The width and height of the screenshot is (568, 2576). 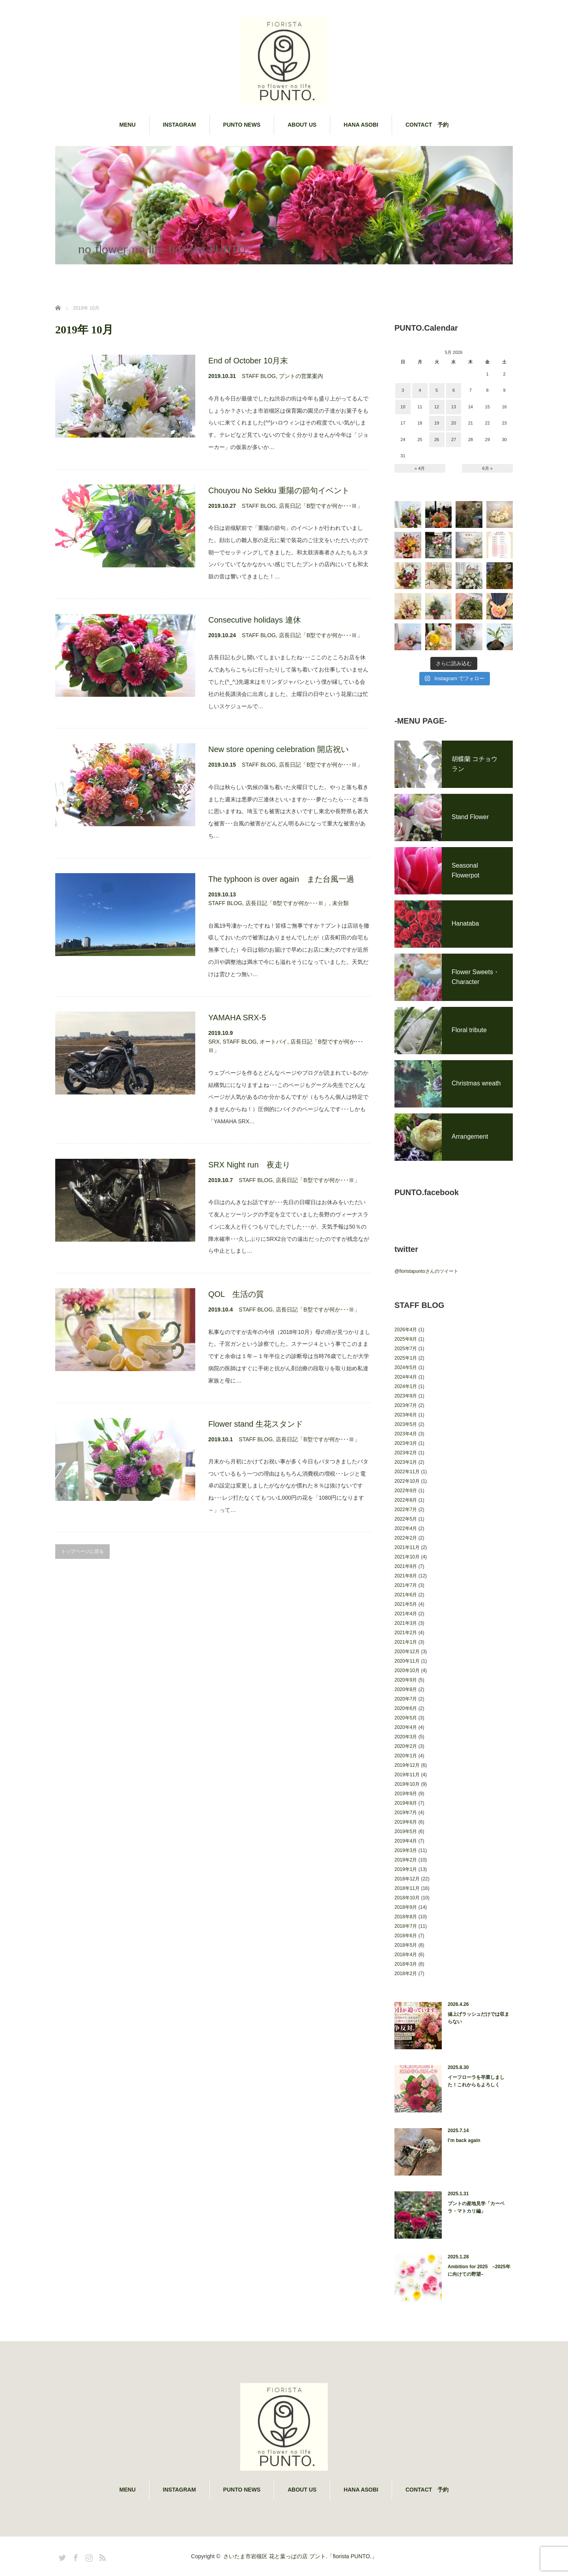 What do you see at coordinates (405, 1822) in the screenshot?
I see `2019年6月` at bounding box center [405, 1822].